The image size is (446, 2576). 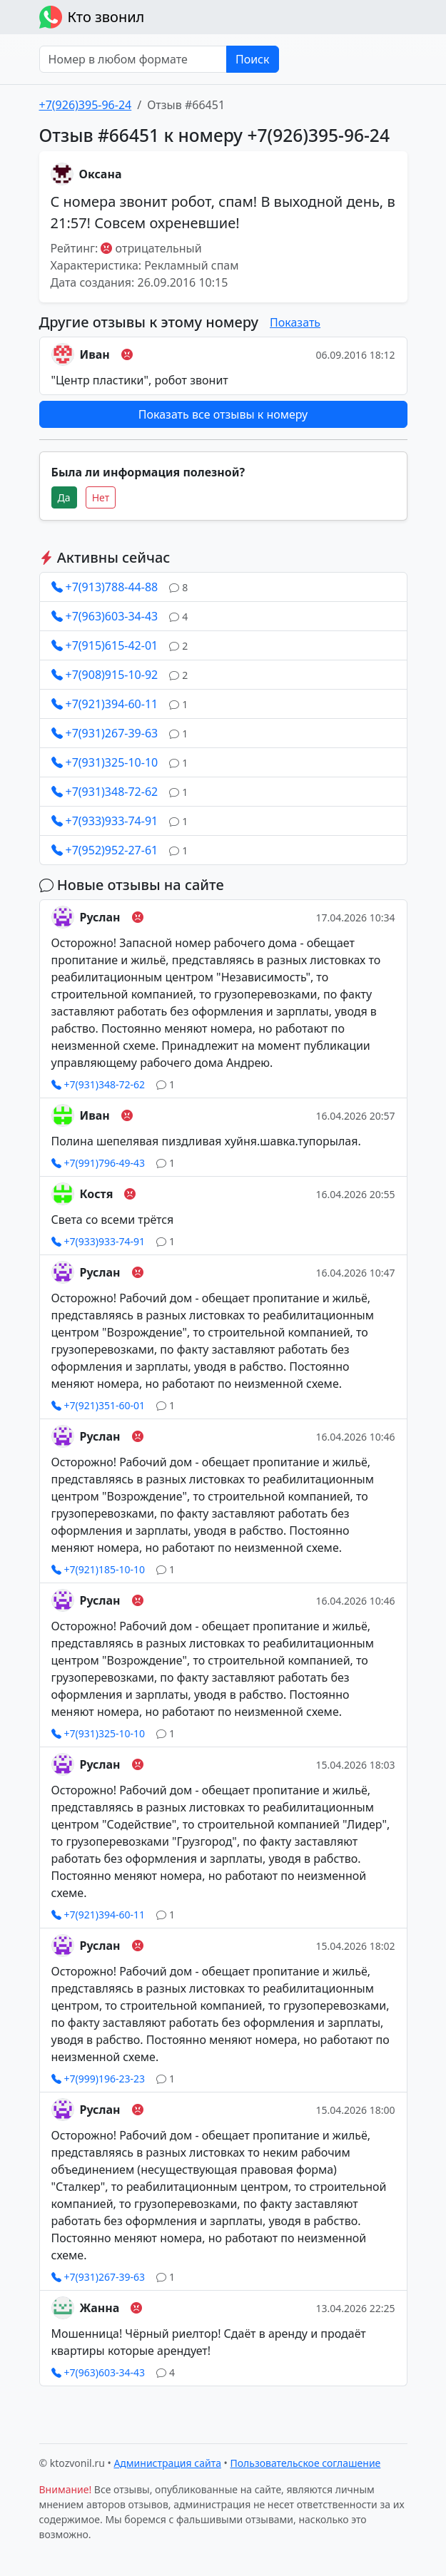 What do you see at coordinates (295, 322) in the screenshot?
I see `Показать` at bounding box center [295, 322].